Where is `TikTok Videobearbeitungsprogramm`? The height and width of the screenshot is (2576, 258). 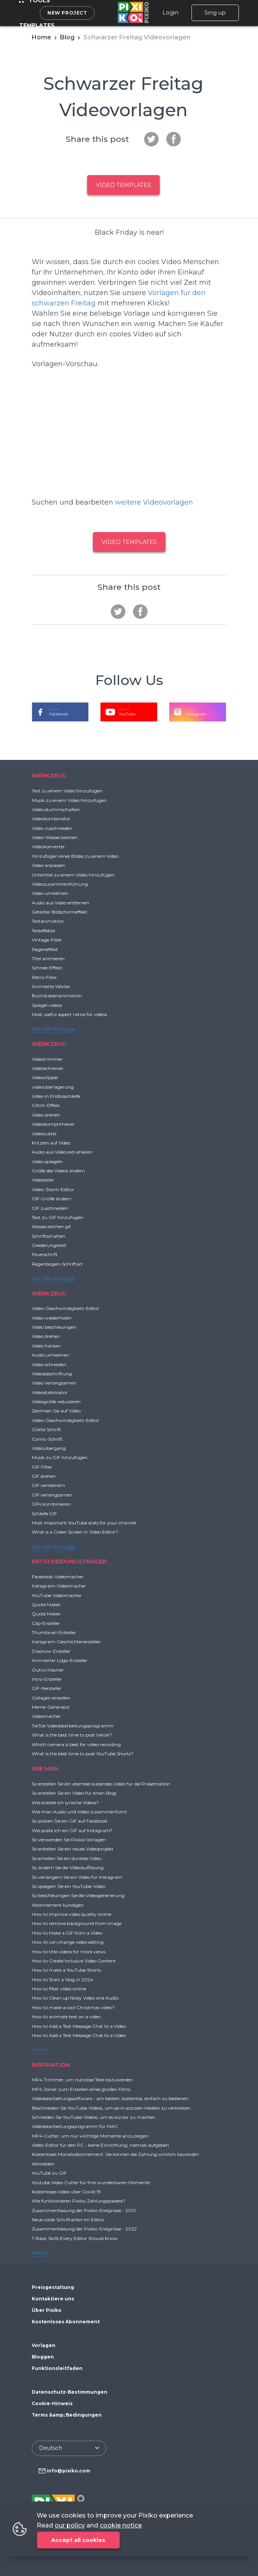
TikTok Videobearbeitungsprogramm is located at coordinates (73, 1726).